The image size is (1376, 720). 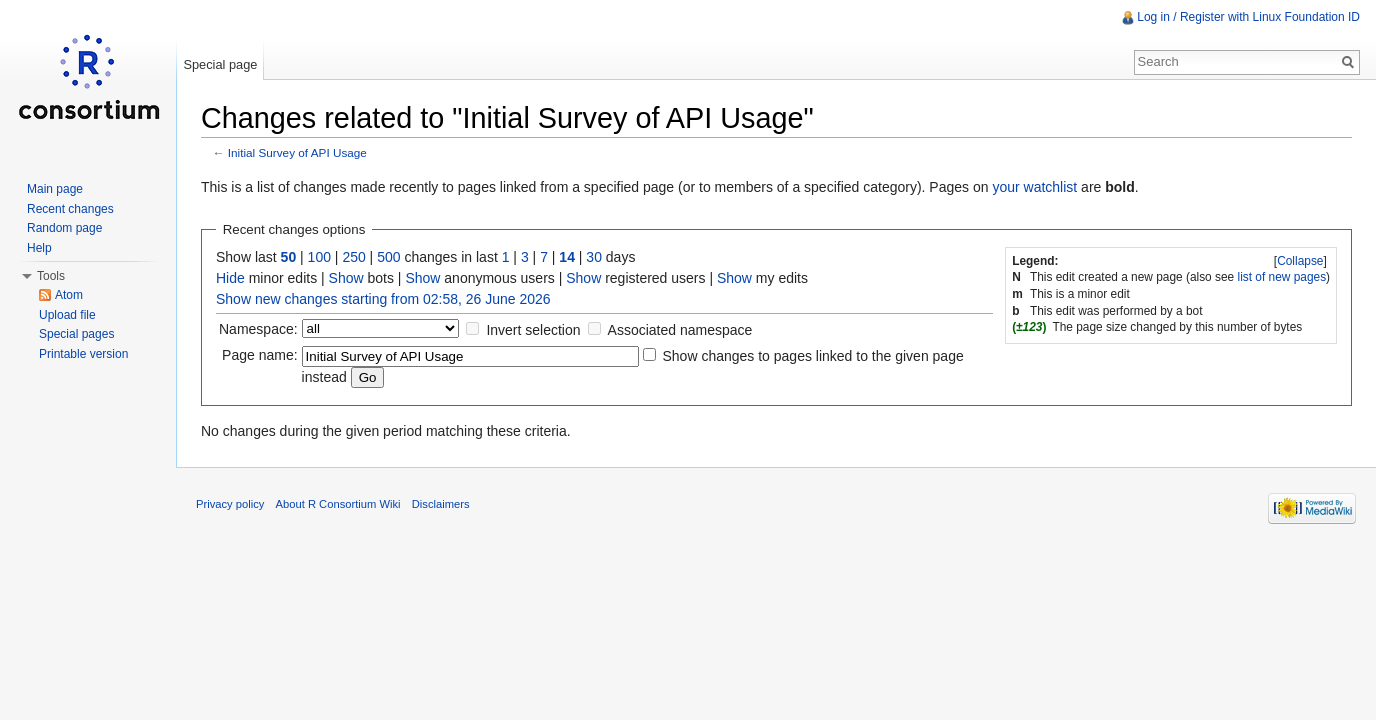 I want to click on 500, so click(x=388, y=257).